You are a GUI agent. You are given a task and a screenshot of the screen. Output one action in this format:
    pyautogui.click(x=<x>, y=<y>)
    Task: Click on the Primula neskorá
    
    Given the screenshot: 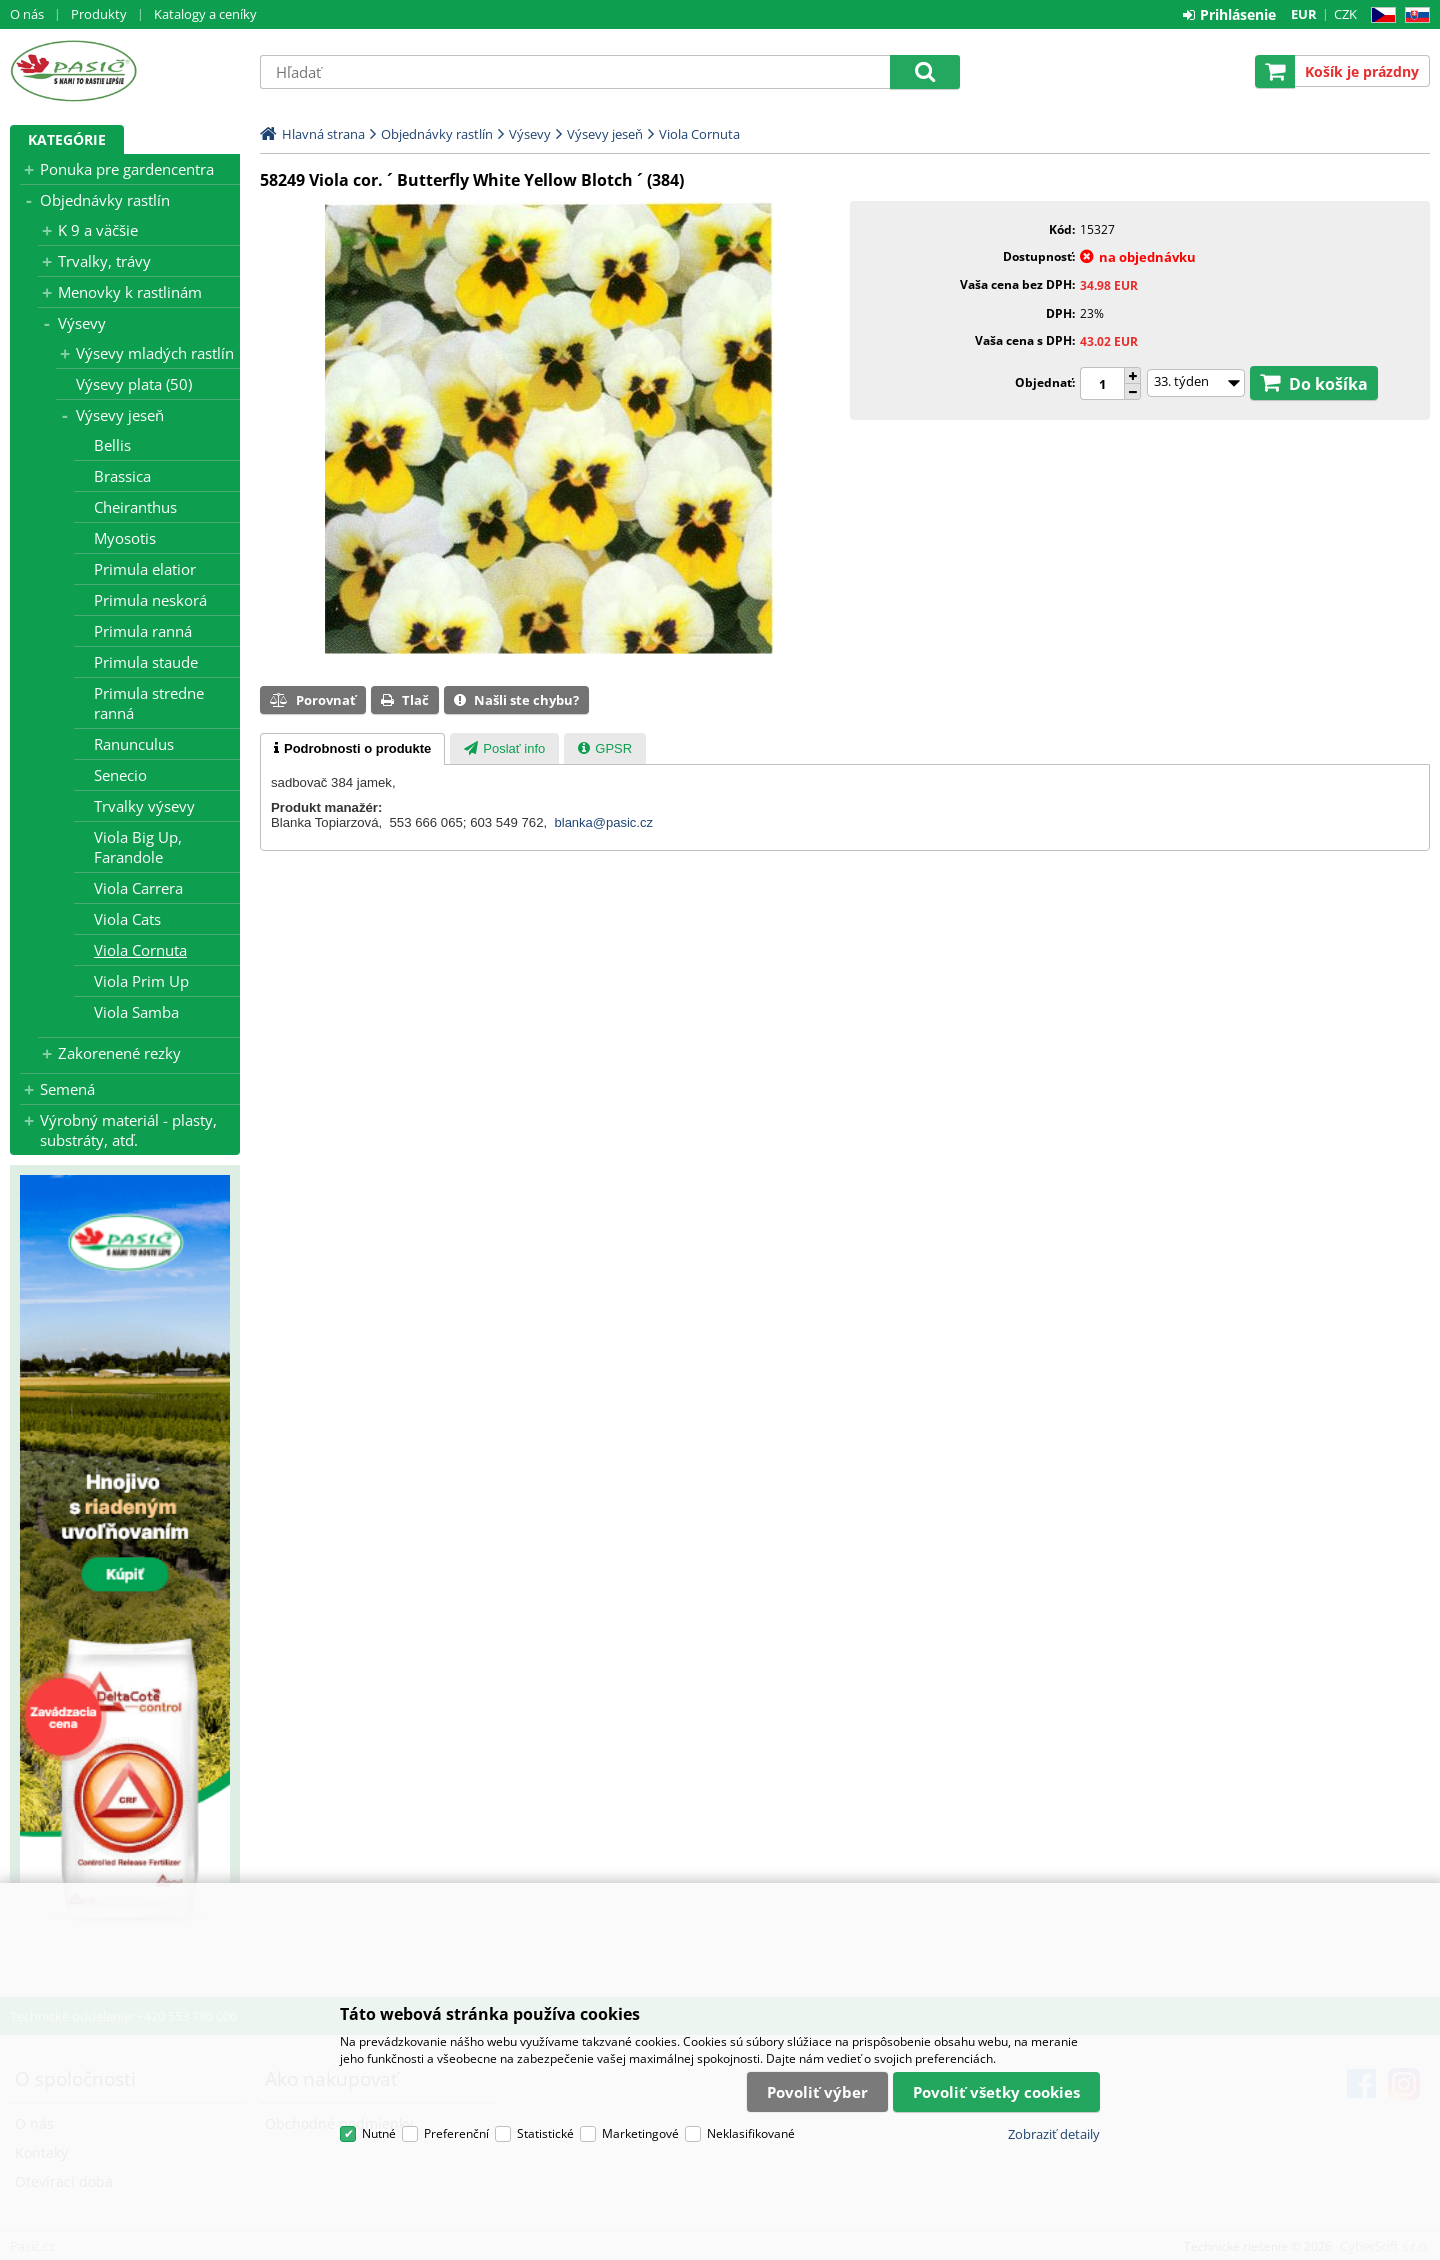 What is the action you would take?
    pyautogui.click(x=150, y=600)
    